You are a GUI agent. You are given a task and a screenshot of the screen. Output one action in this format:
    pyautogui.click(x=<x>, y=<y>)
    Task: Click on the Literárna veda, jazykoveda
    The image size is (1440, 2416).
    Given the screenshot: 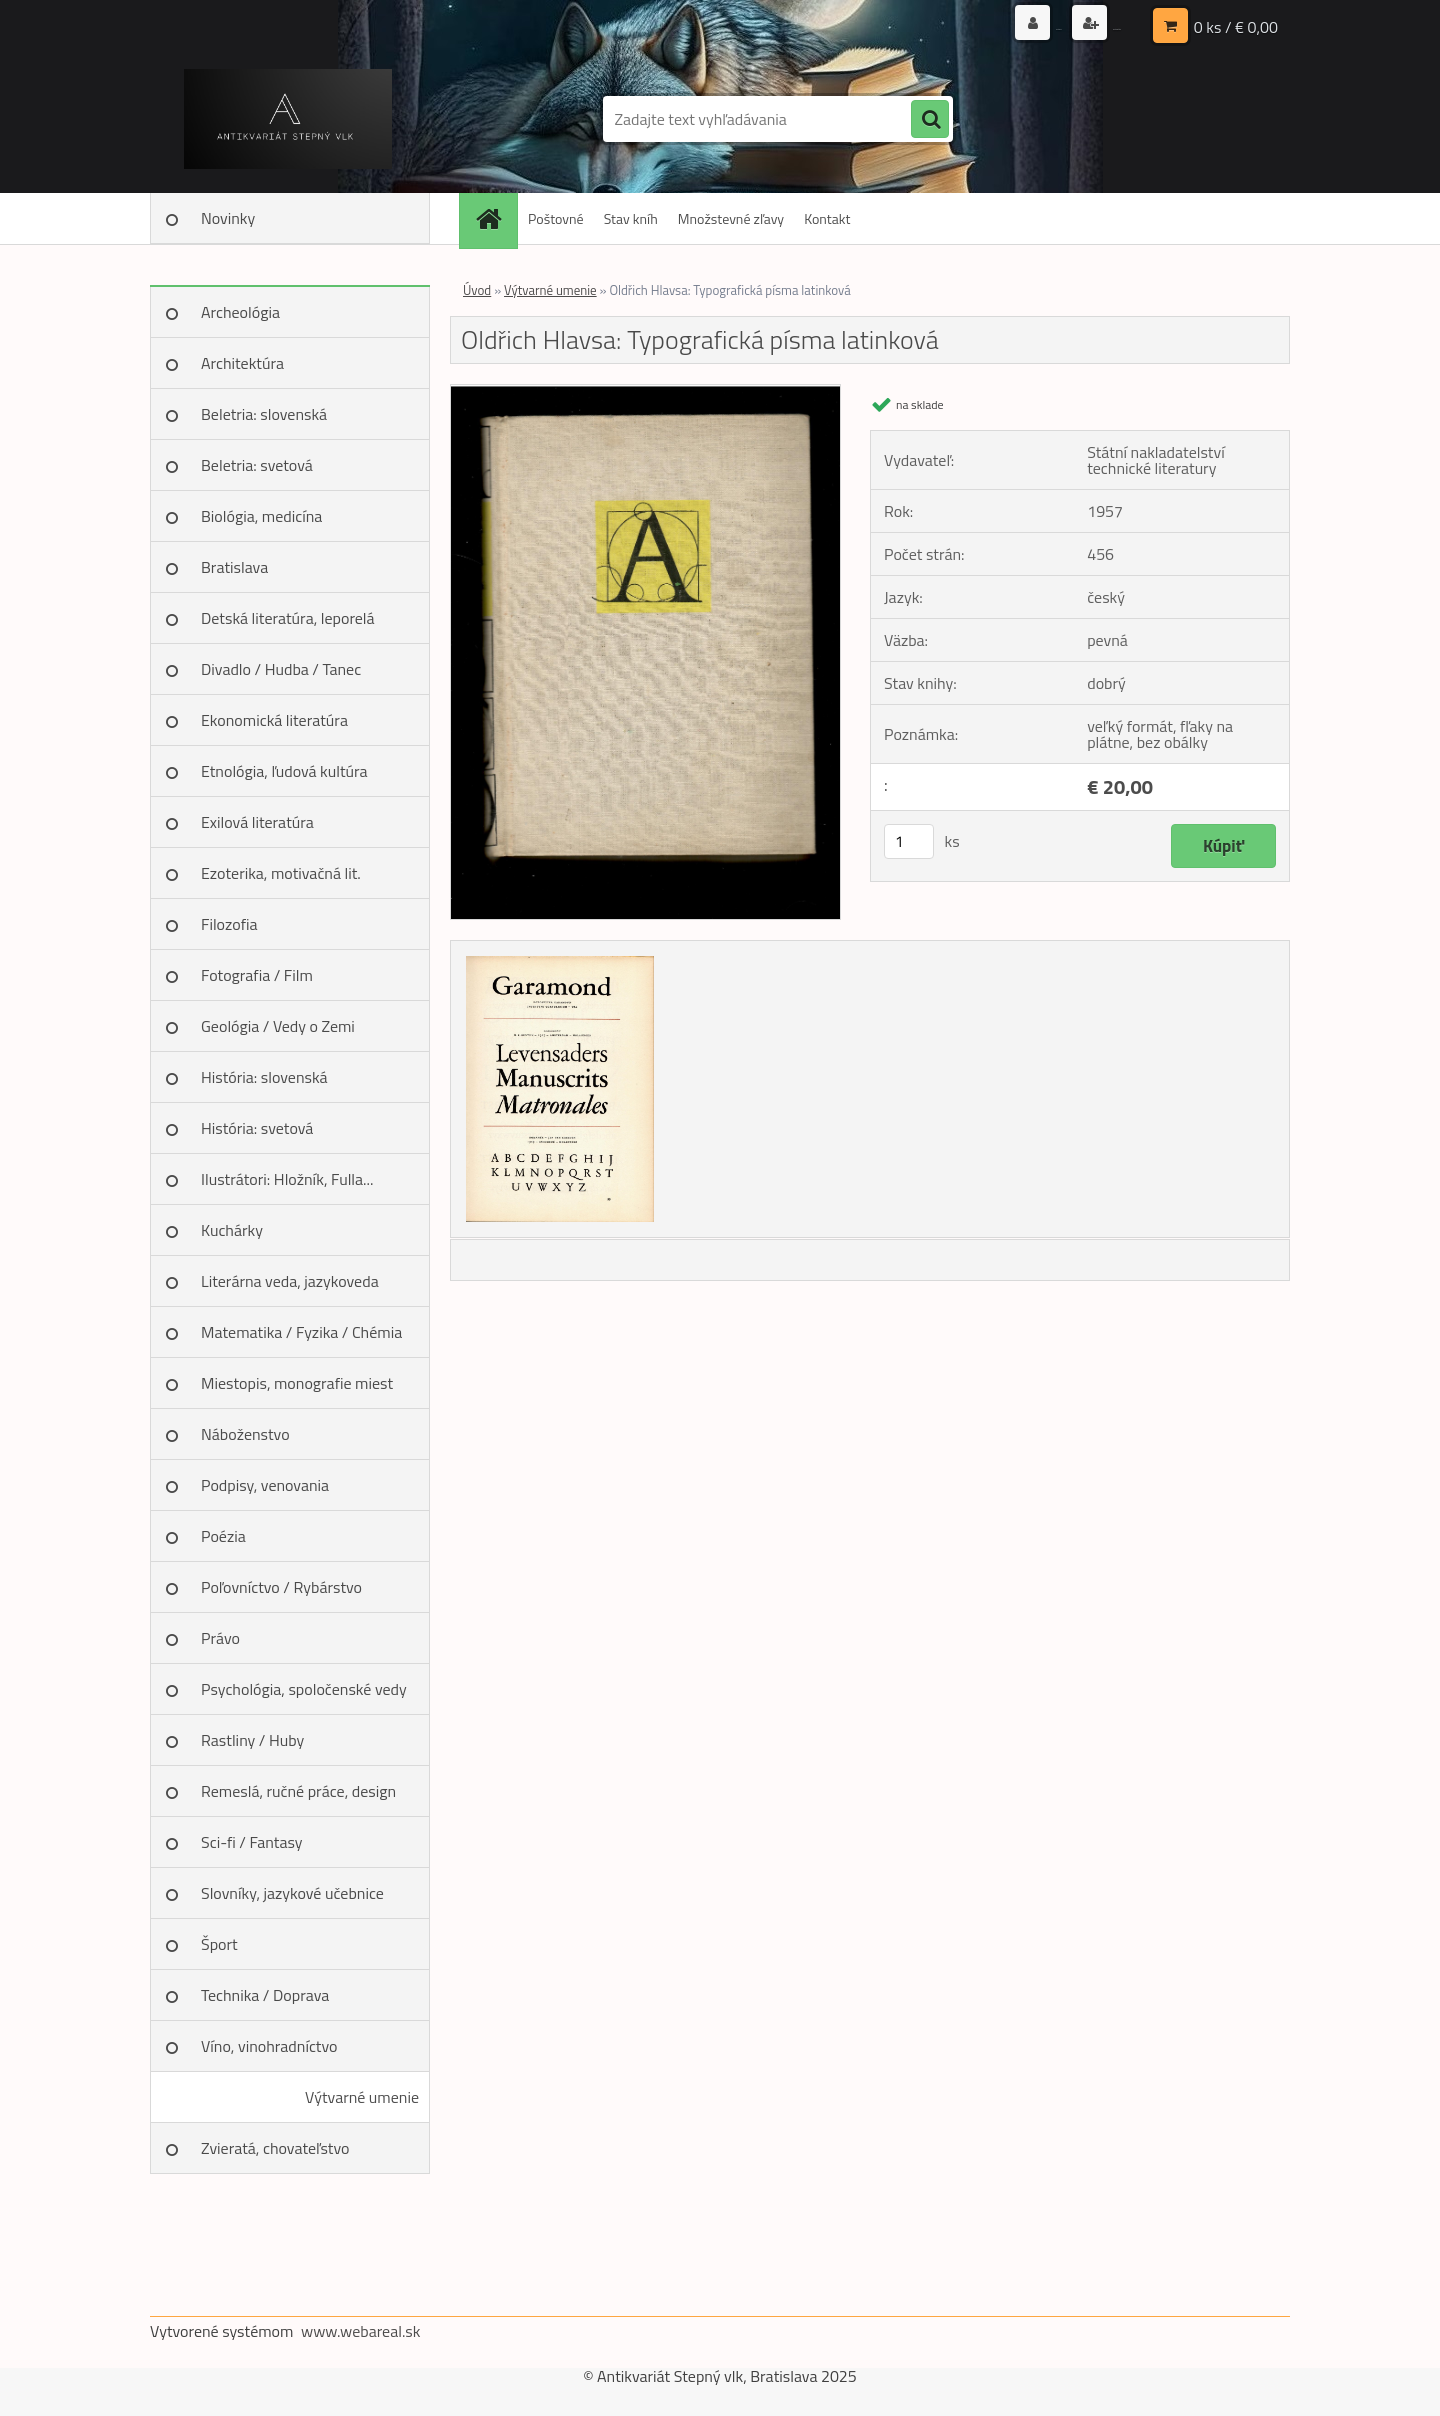 What is the action you would take?
    pyautogui.click(x=290, y=1281)
    